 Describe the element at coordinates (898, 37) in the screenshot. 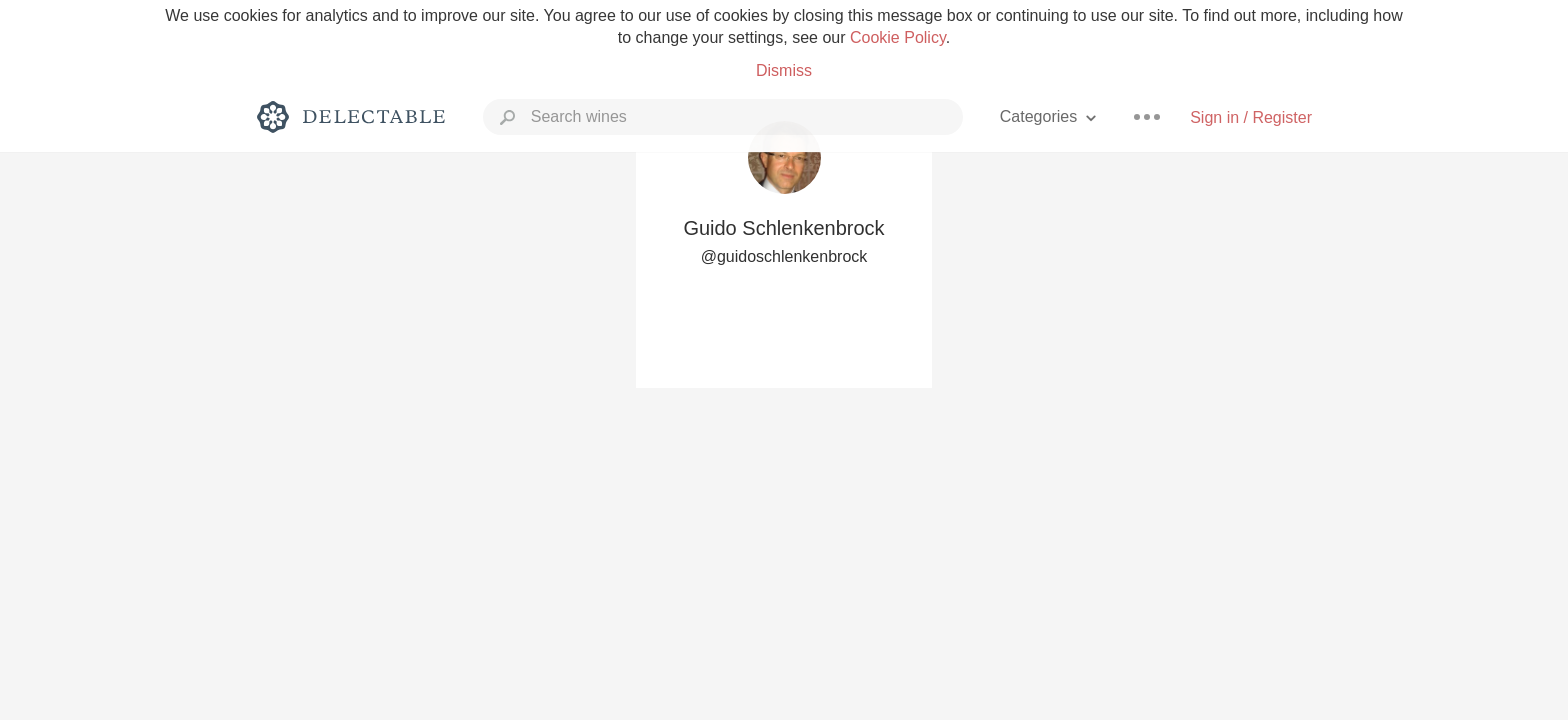

I see `Cookie Policy` at that location.